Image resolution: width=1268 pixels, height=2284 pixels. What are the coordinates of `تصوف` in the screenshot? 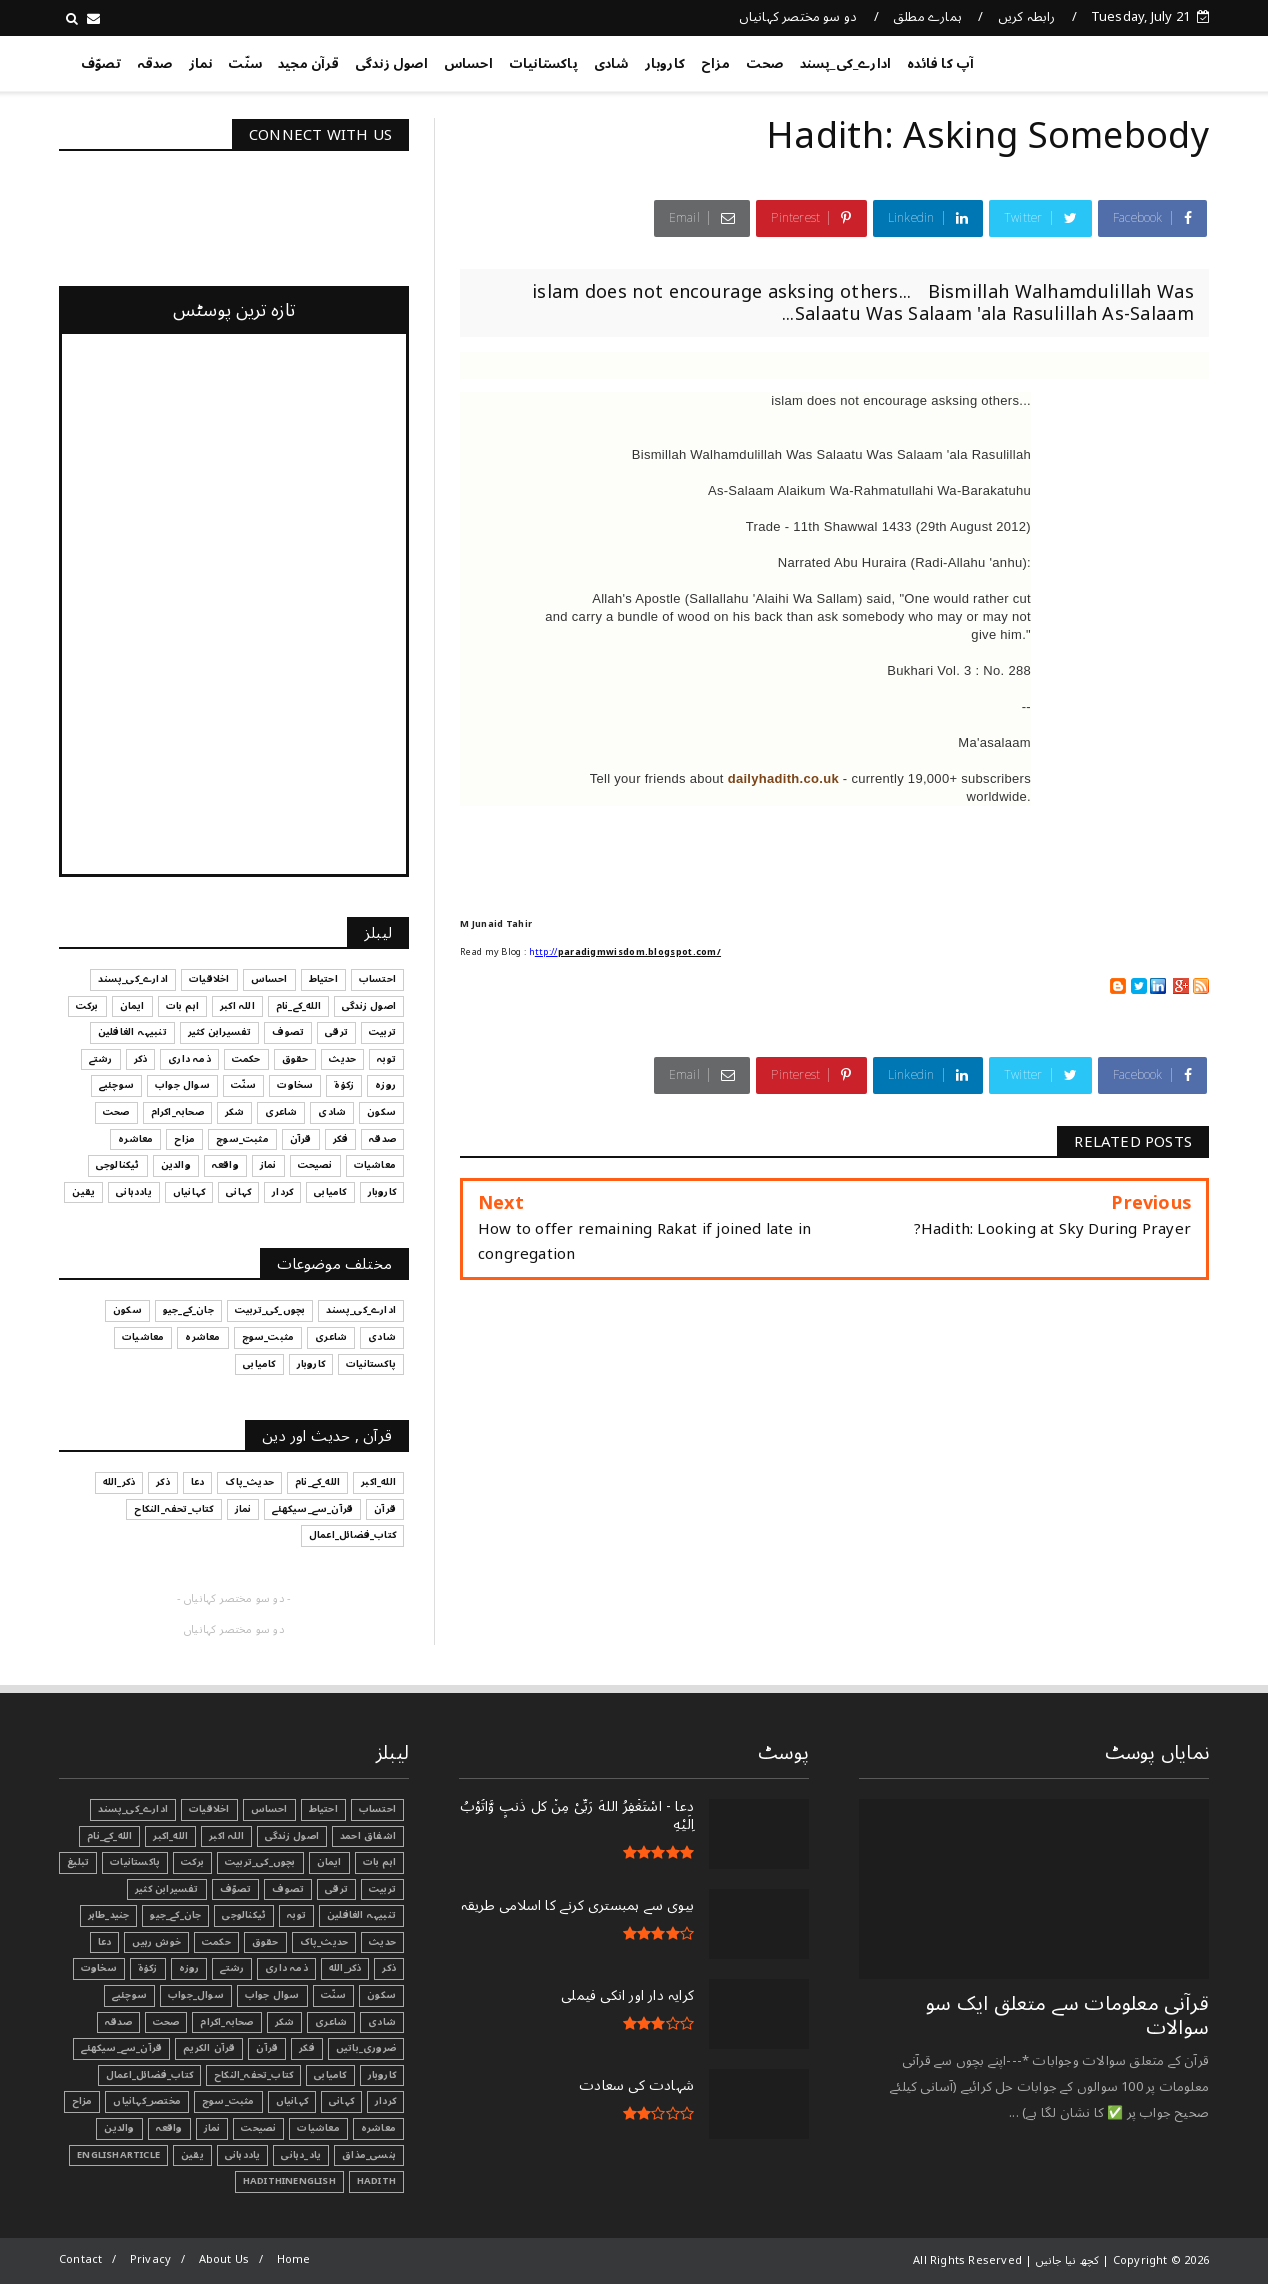 It's located at (288, 1889).